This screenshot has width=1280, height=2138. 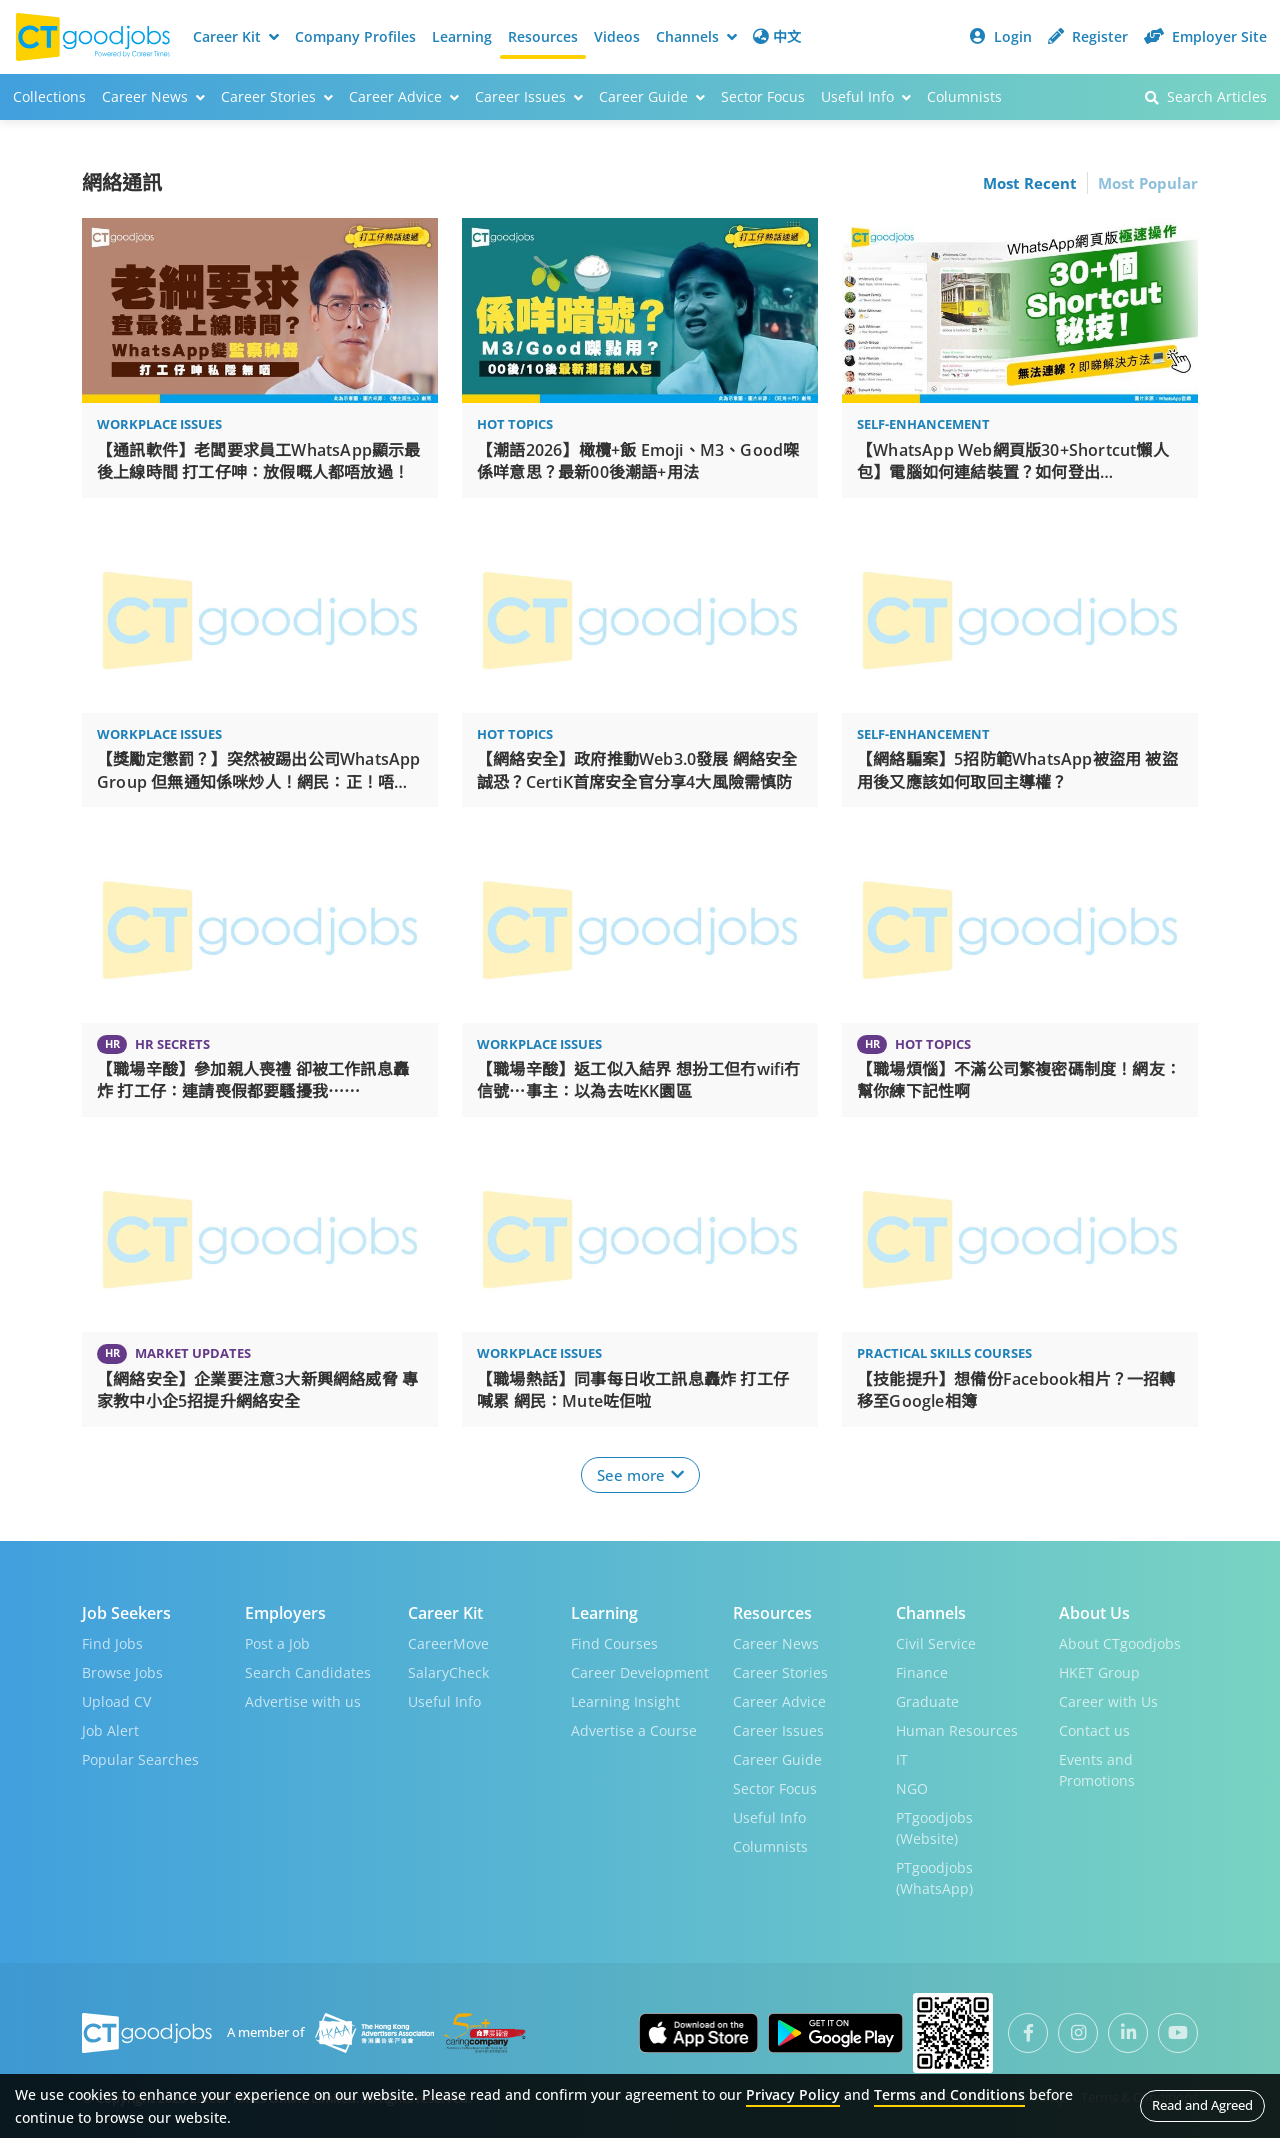 I want to click on Search Articles [button], so click(x=1206, y=96).